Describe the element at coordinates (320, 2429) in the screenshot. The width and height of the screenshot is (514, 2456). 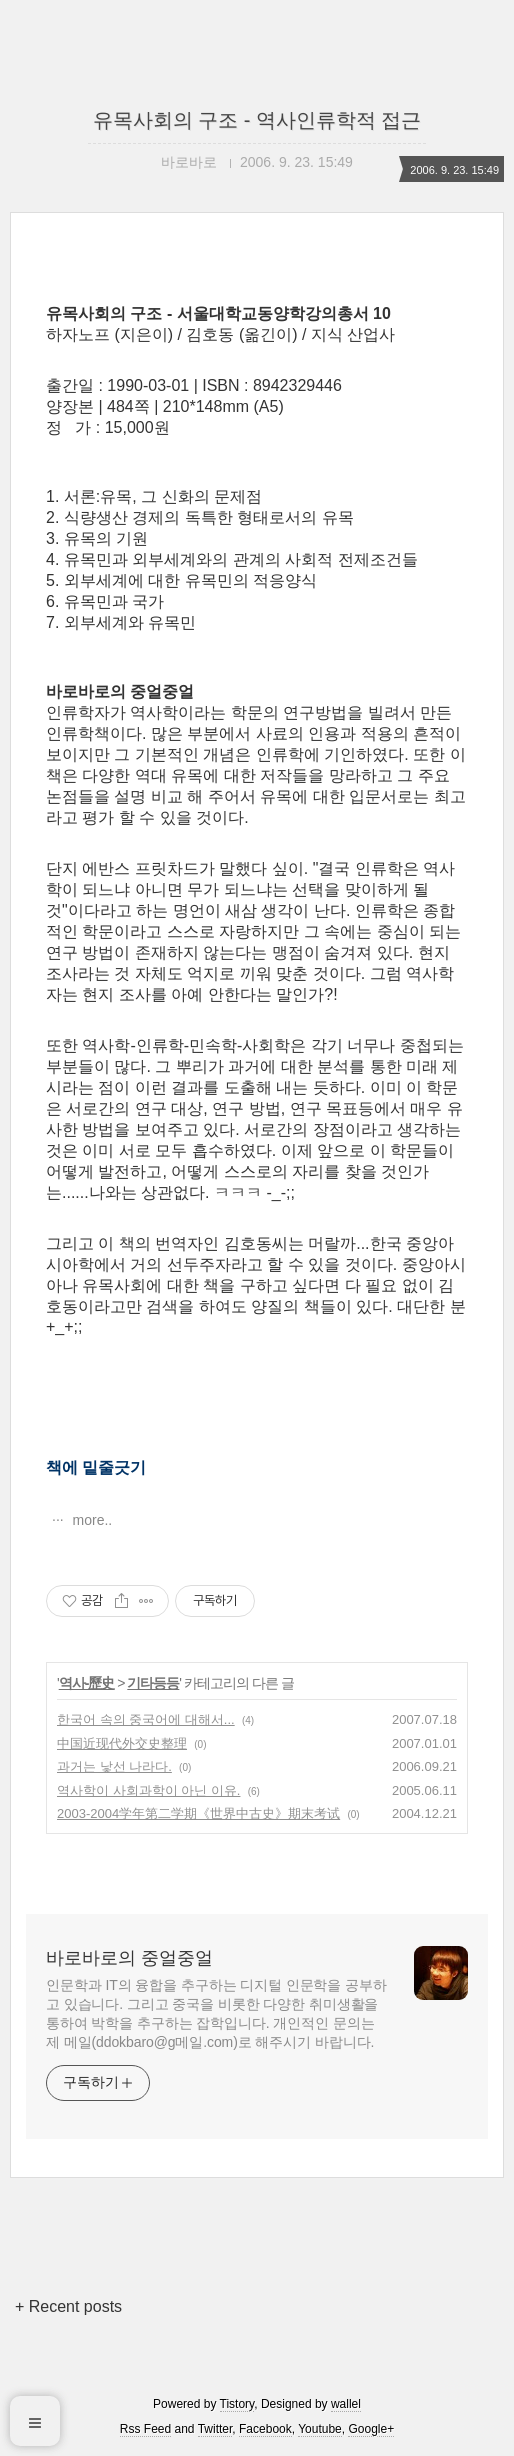
I see `Youtube` at that location.